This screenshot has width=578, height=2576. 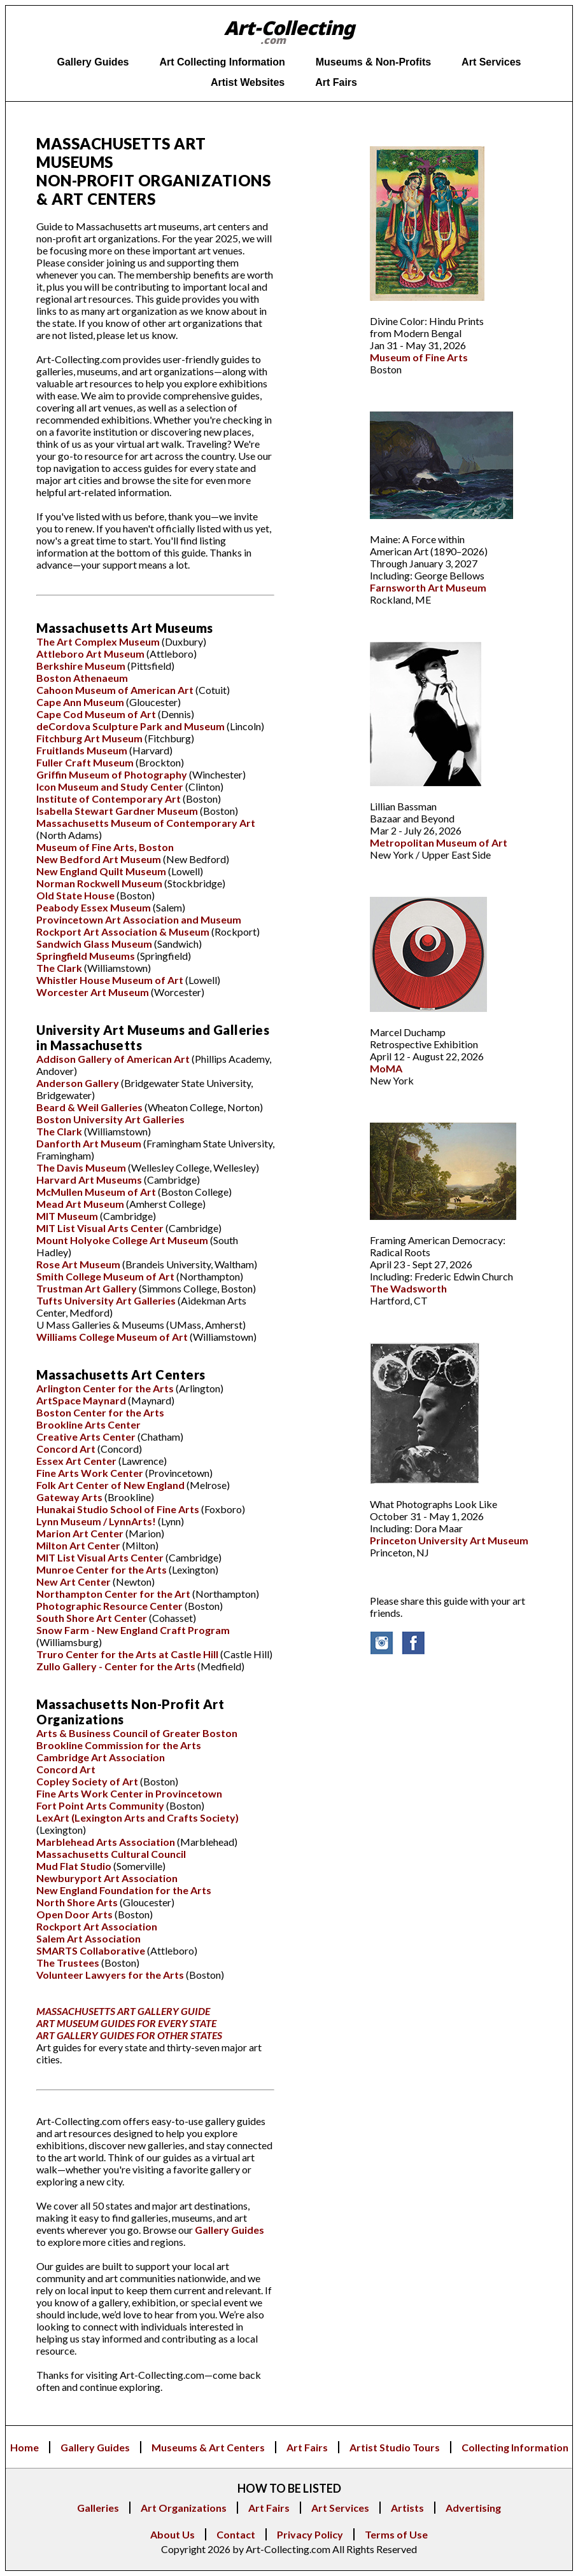 What do you see at coordinates (97, 714) in the screenshot?
I see `Cape Cod Museum of Art` at bounding box center [97, 714].